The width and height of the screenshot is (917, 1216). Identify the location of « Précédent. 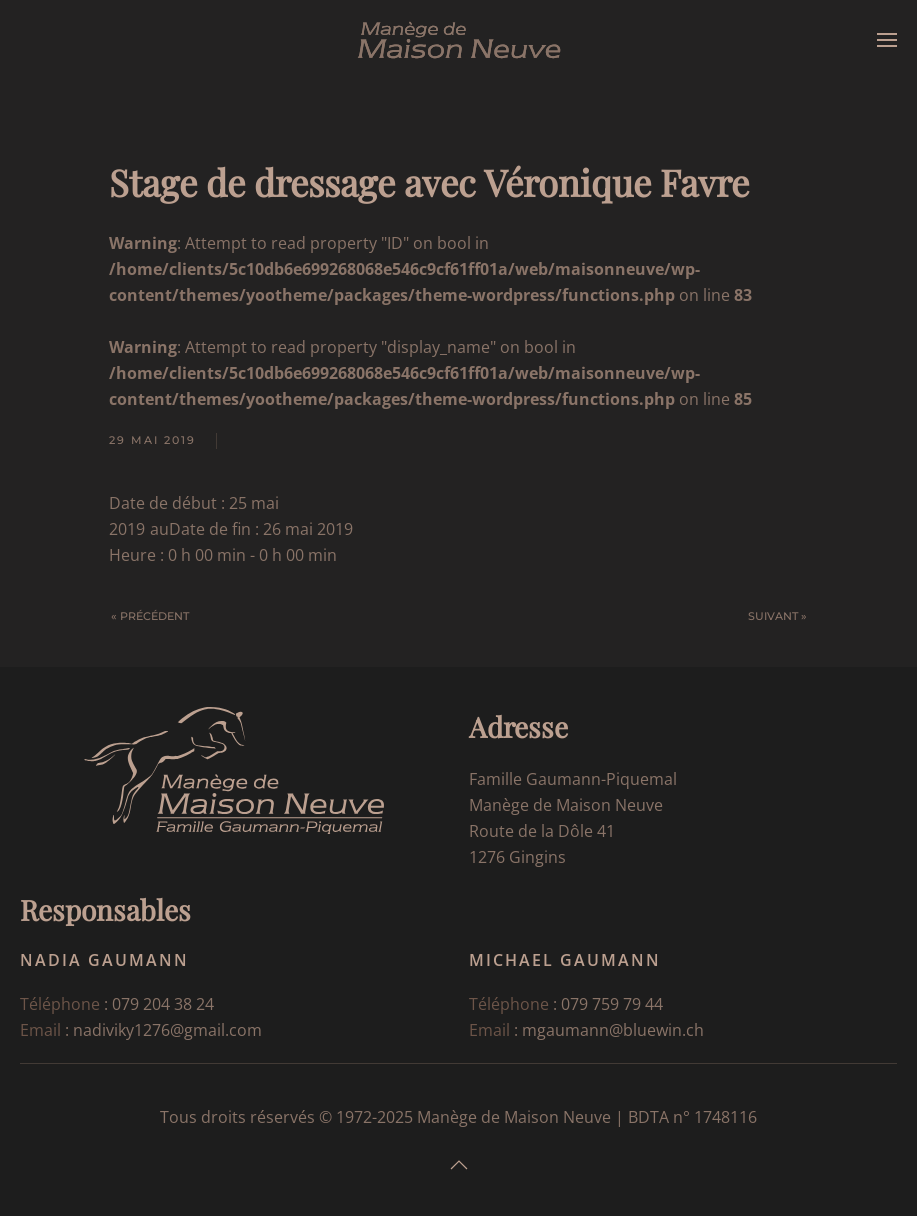
(150, 616).